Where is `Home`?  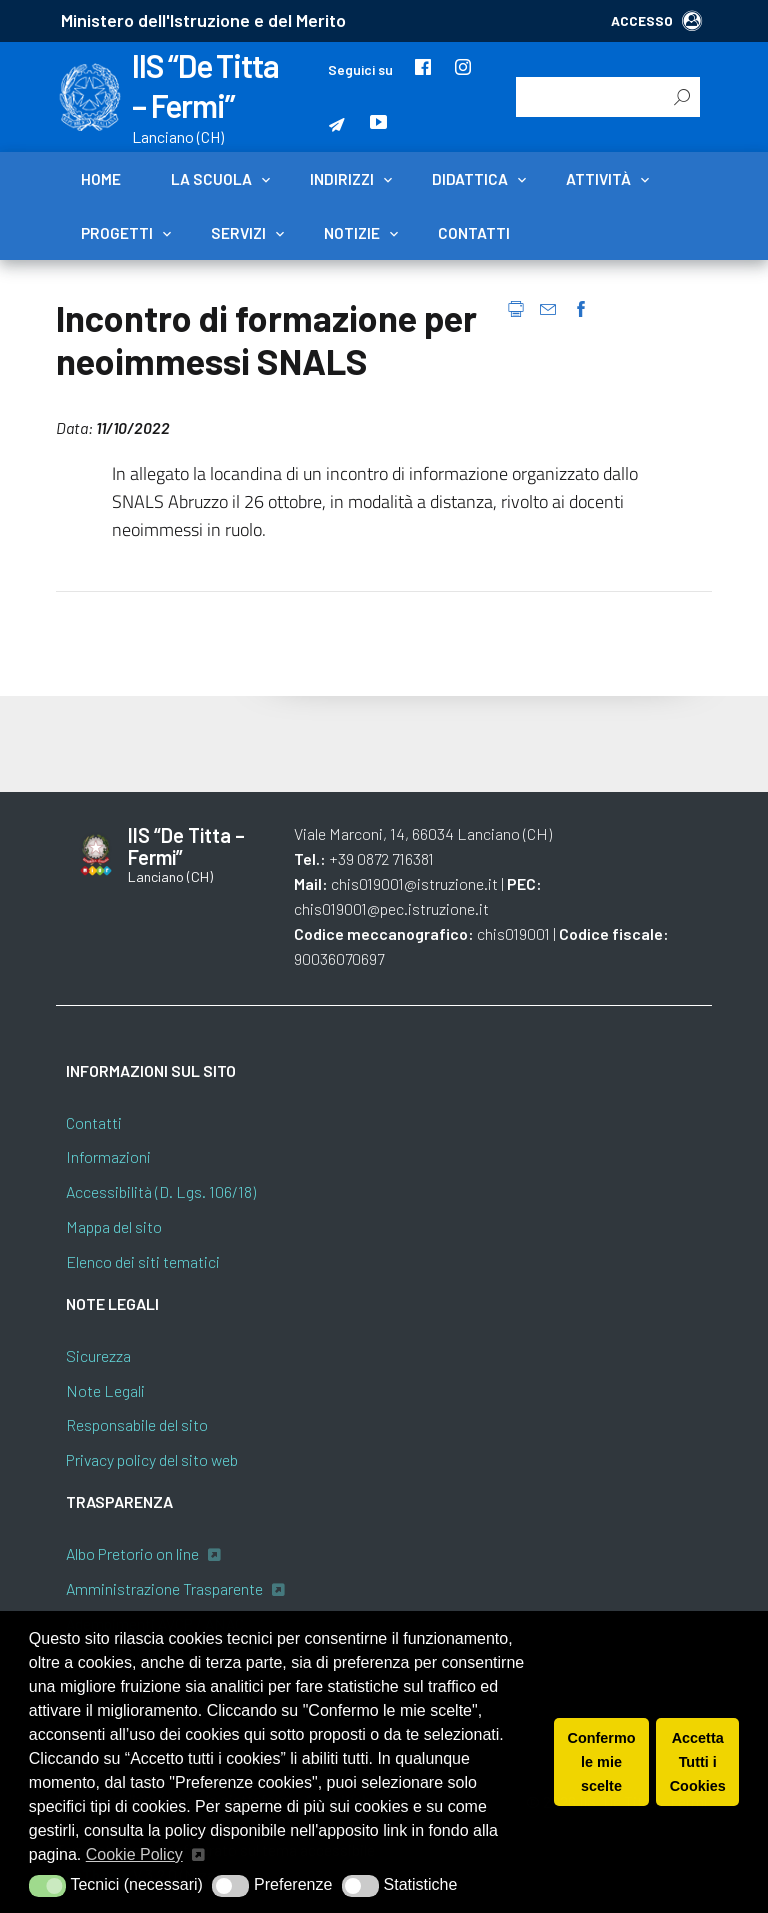
Home is located at coordinates (101, 179).